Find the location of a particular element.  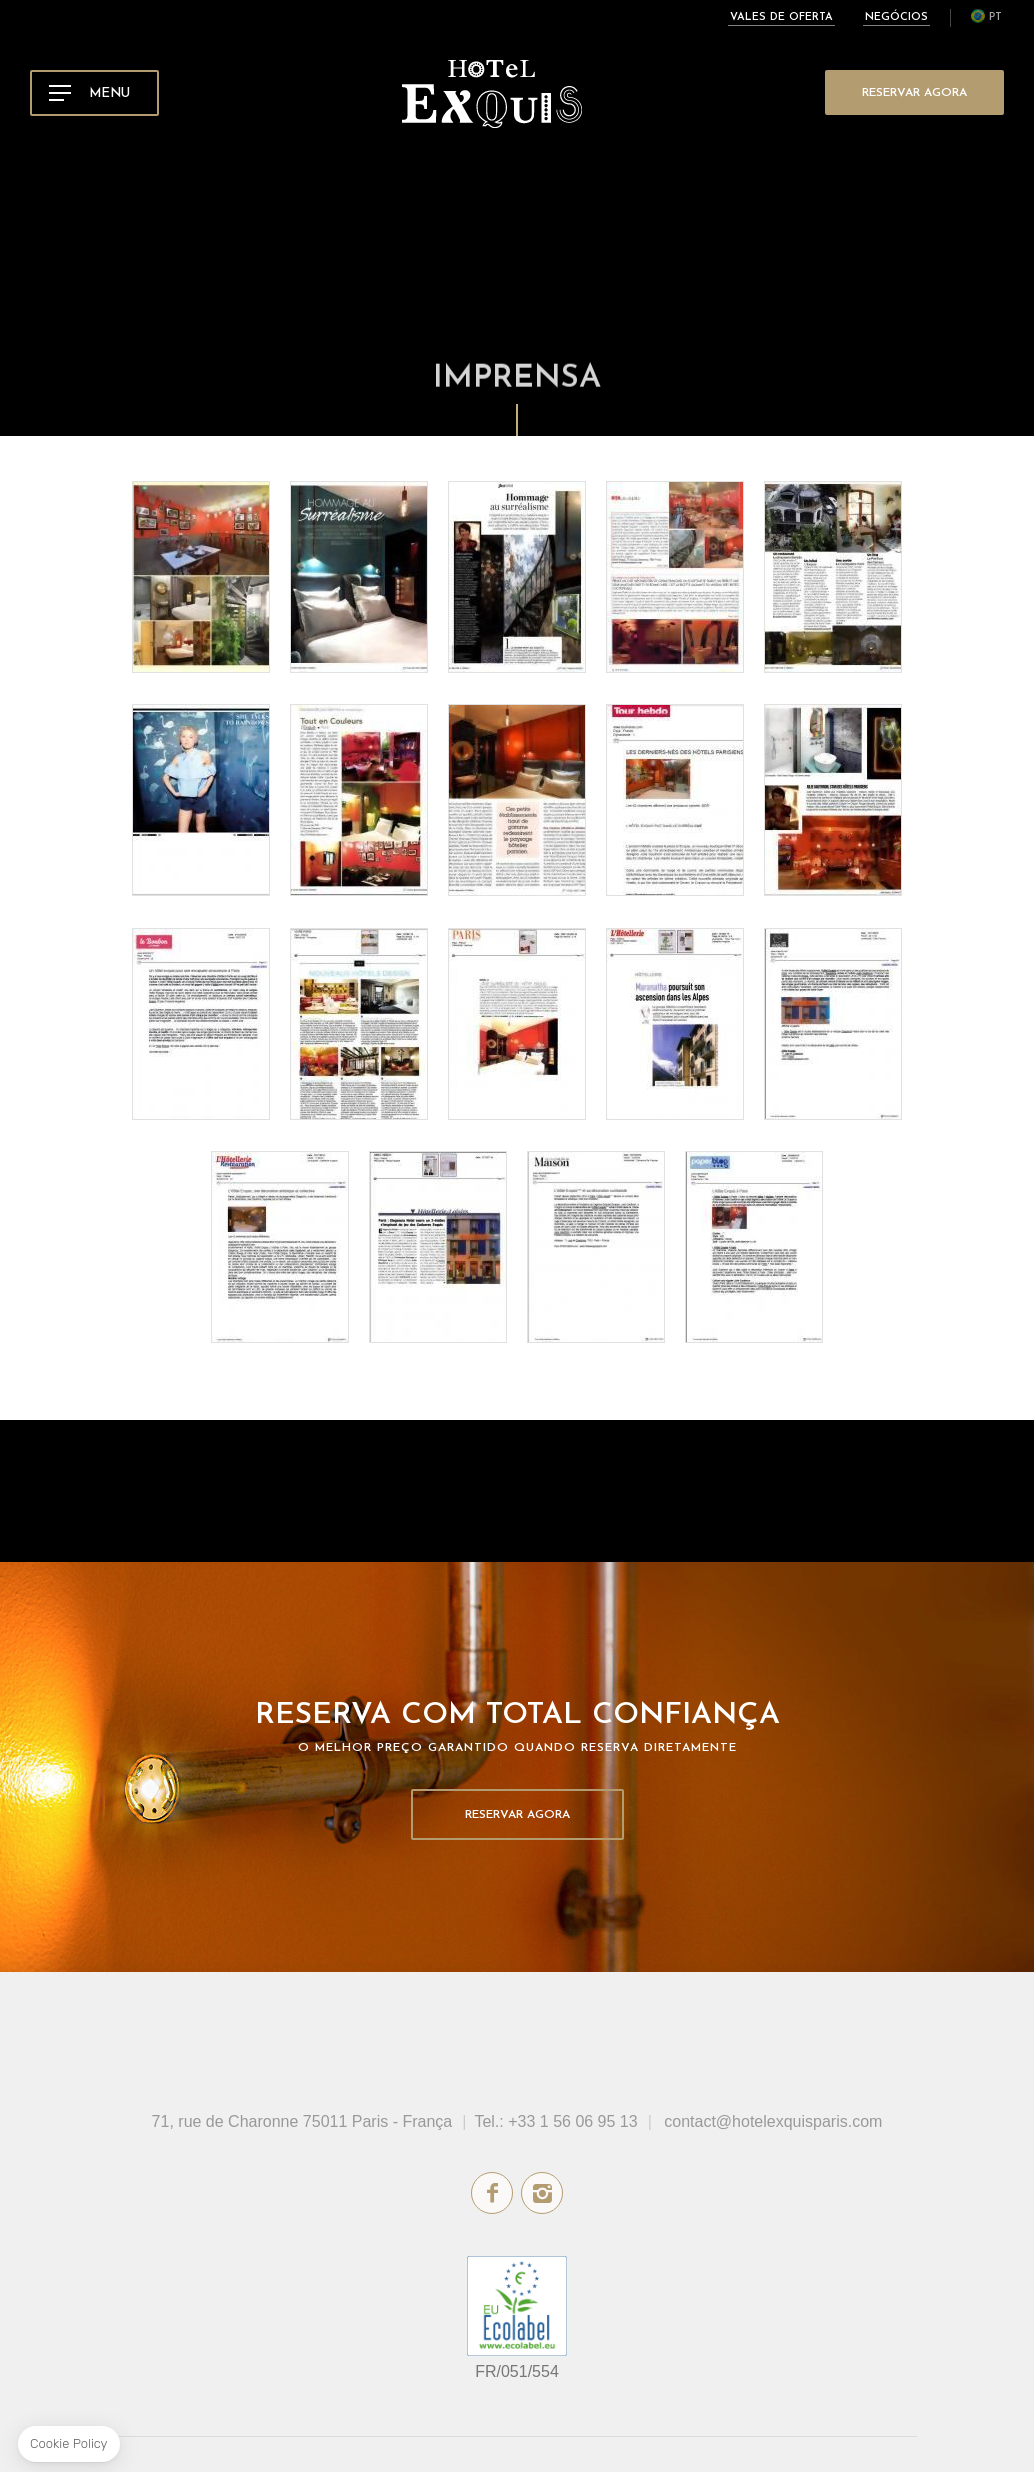

pt is located at coordinates (995, 17).